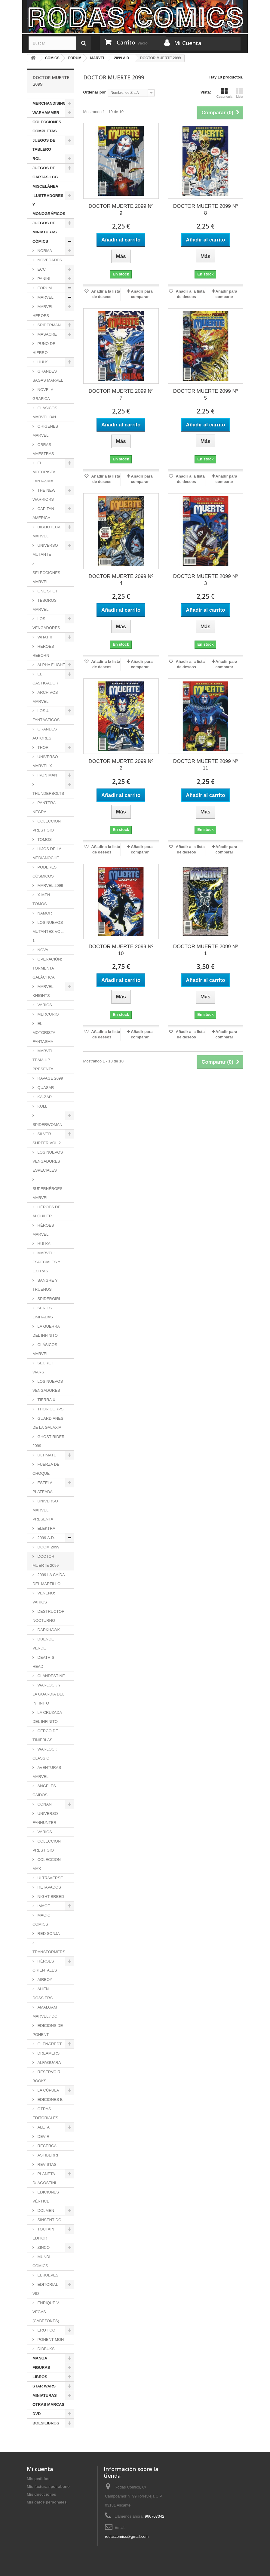 The height and width of the screenshot is (2576, 270). What do you see at coordinates (120, 764) in the screenshot?
I see `DOCTOR MUERTE 2099 Nº 2` at bounding box center [120, 764].